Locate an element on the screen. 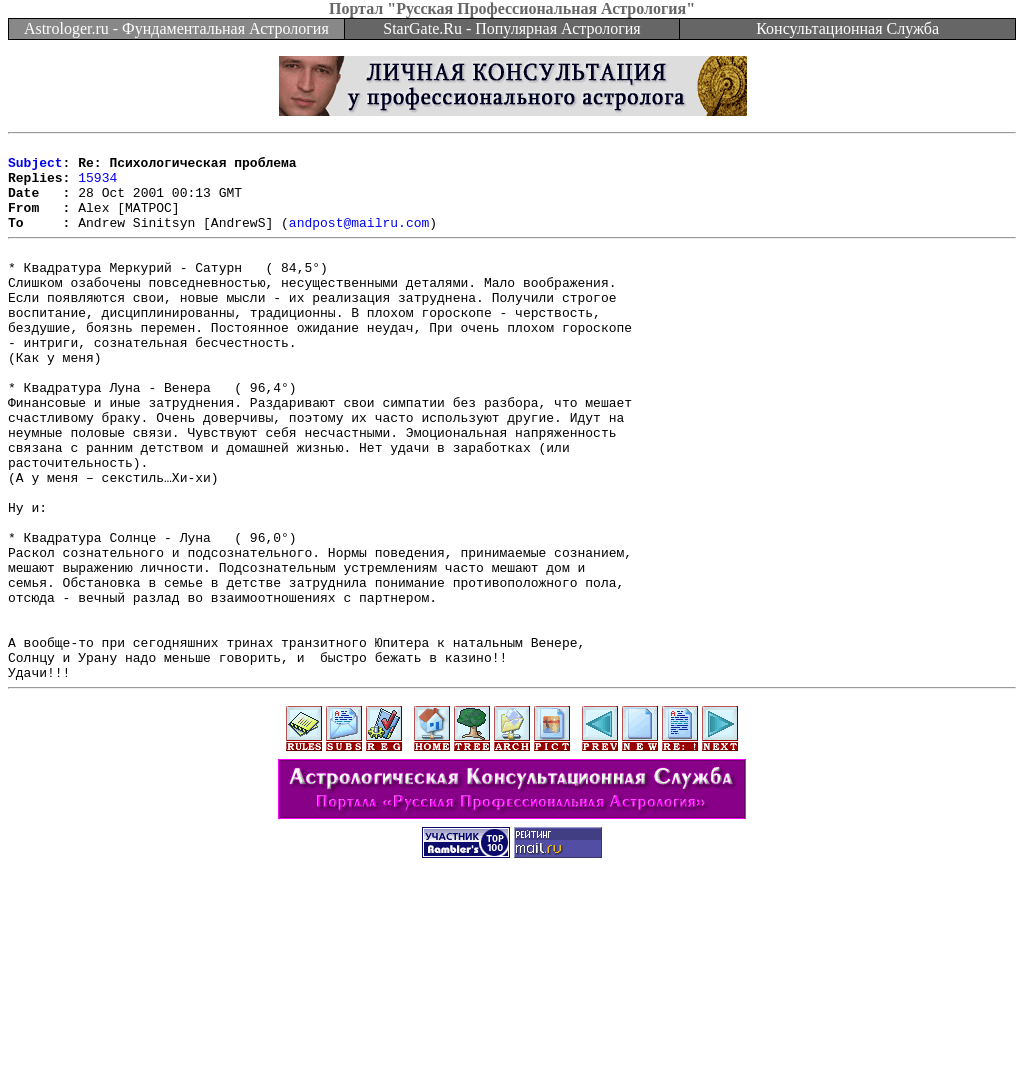 The width and height of the screenshot is (1024, 1067). Консультационная Служба is located at coordinates (847, 28).